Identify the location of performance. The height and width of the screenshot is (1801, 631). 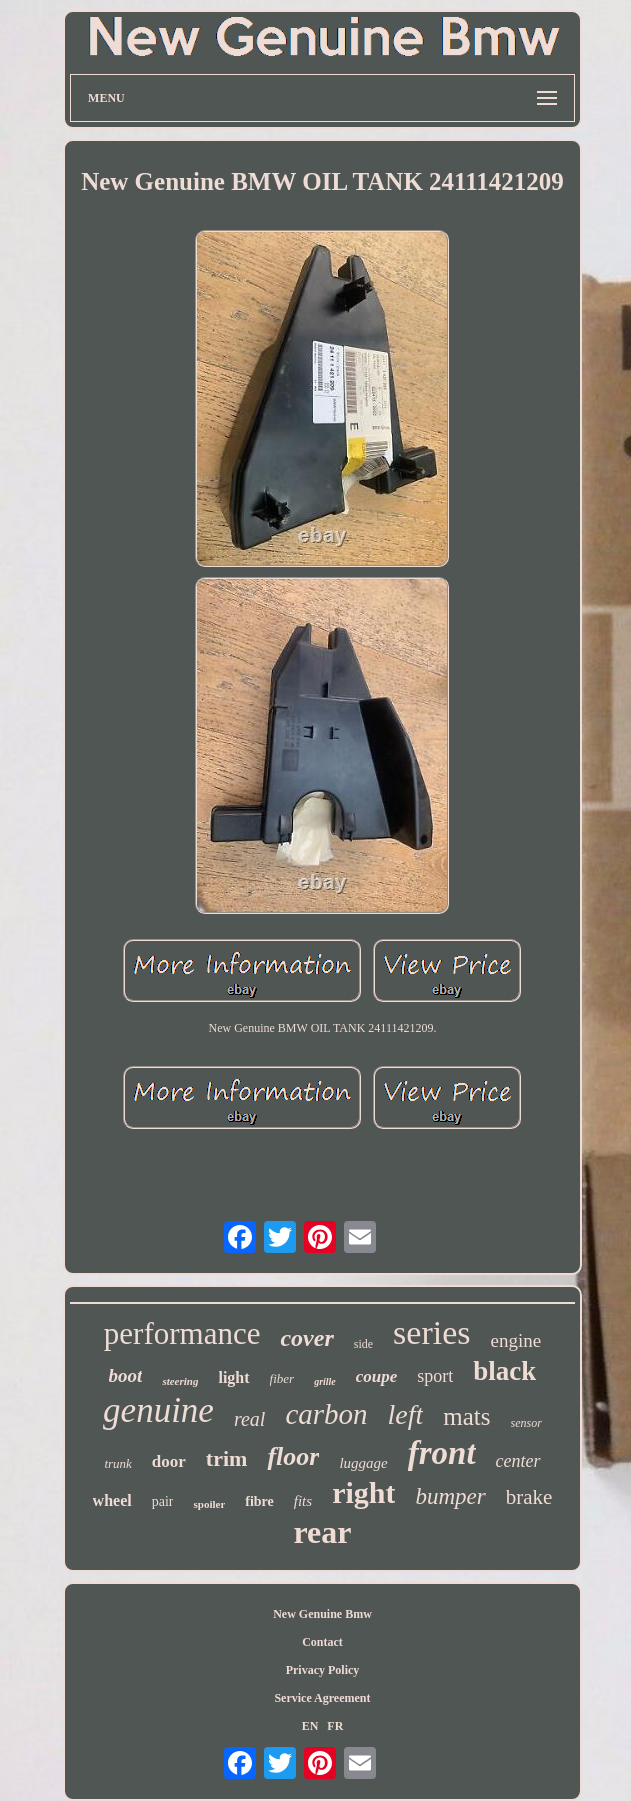
(182, 1333).